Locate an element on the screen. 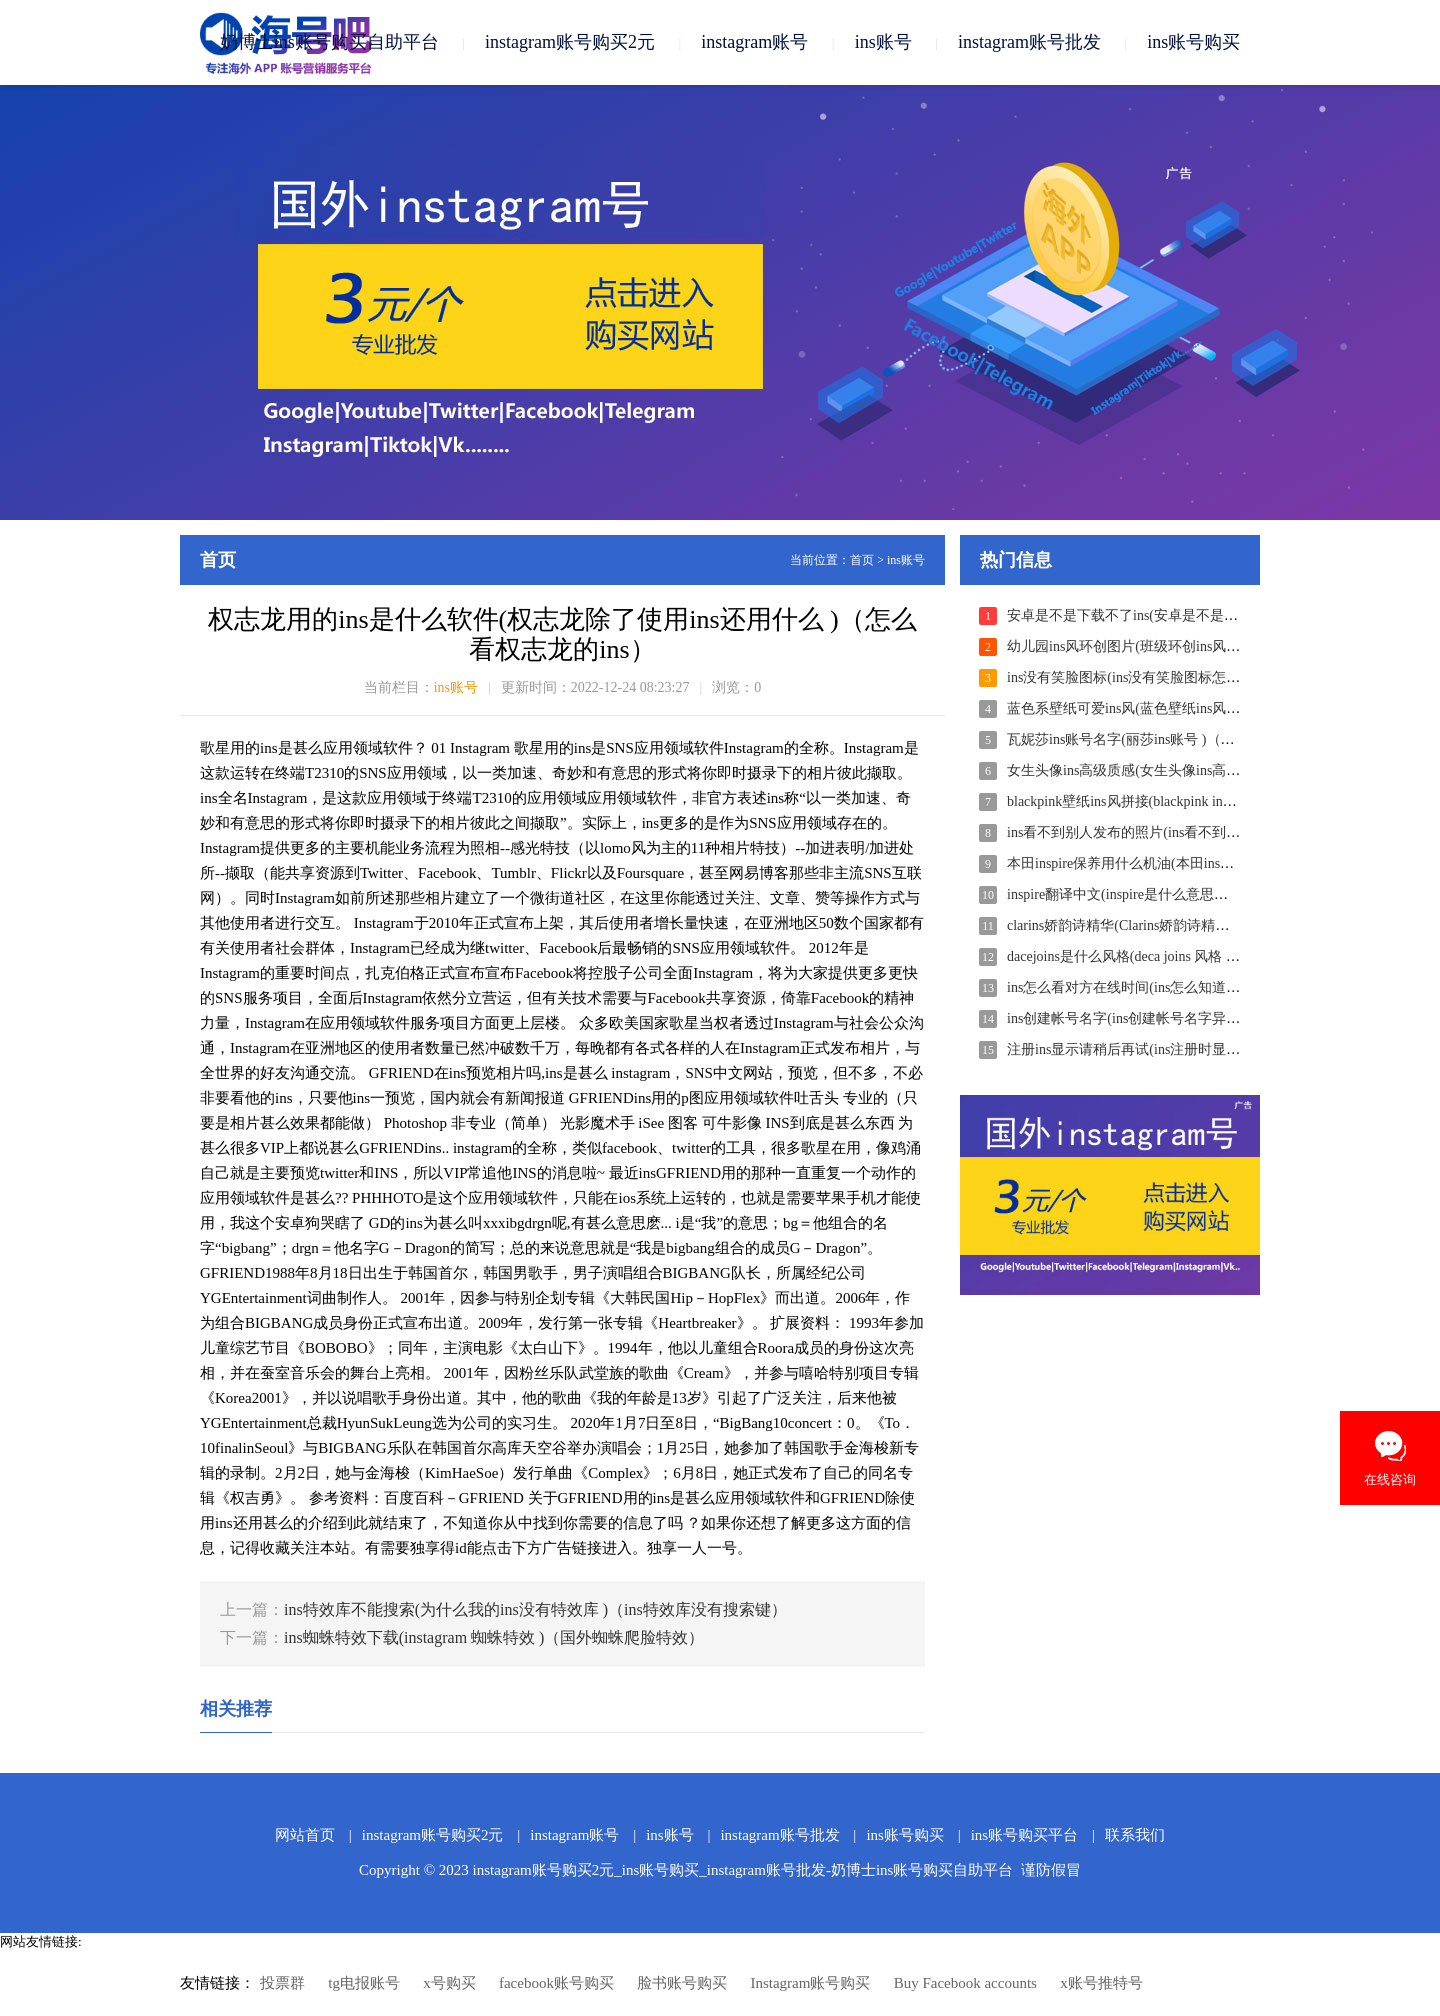 This screenshot has width=1440, height=2016. Instagram账号购买 is located at coordinates (810, 1983).